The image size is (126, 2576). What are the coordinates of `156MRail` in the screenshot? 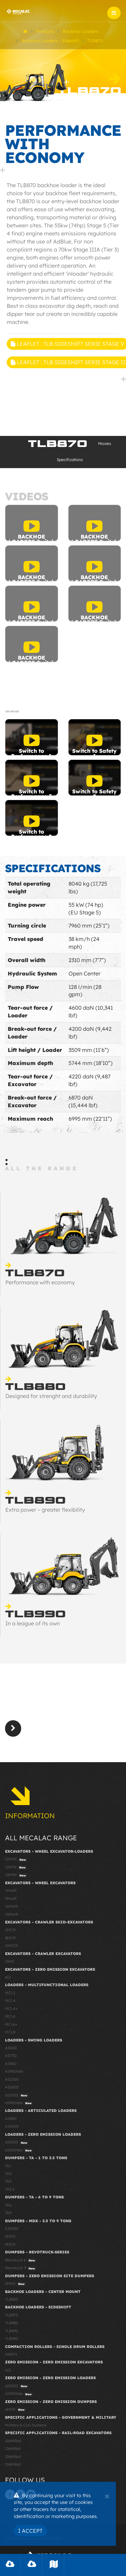 It's located at (13, 2456).